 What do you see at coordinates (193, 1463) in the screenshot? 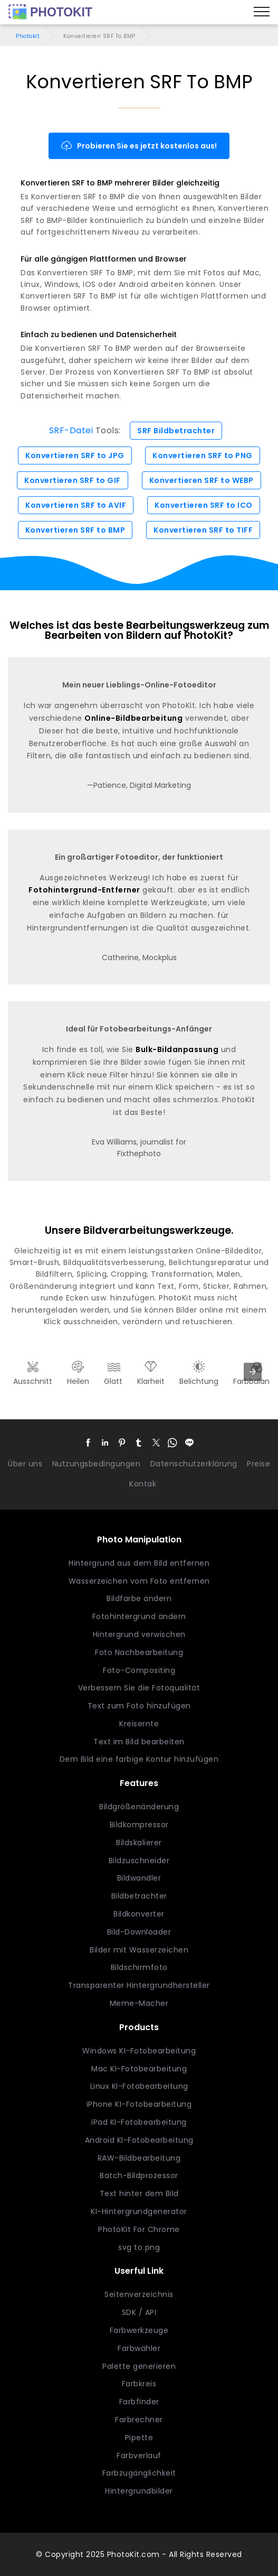
I see `Datenschutzerklärung` at bounding box center [193, 1463].